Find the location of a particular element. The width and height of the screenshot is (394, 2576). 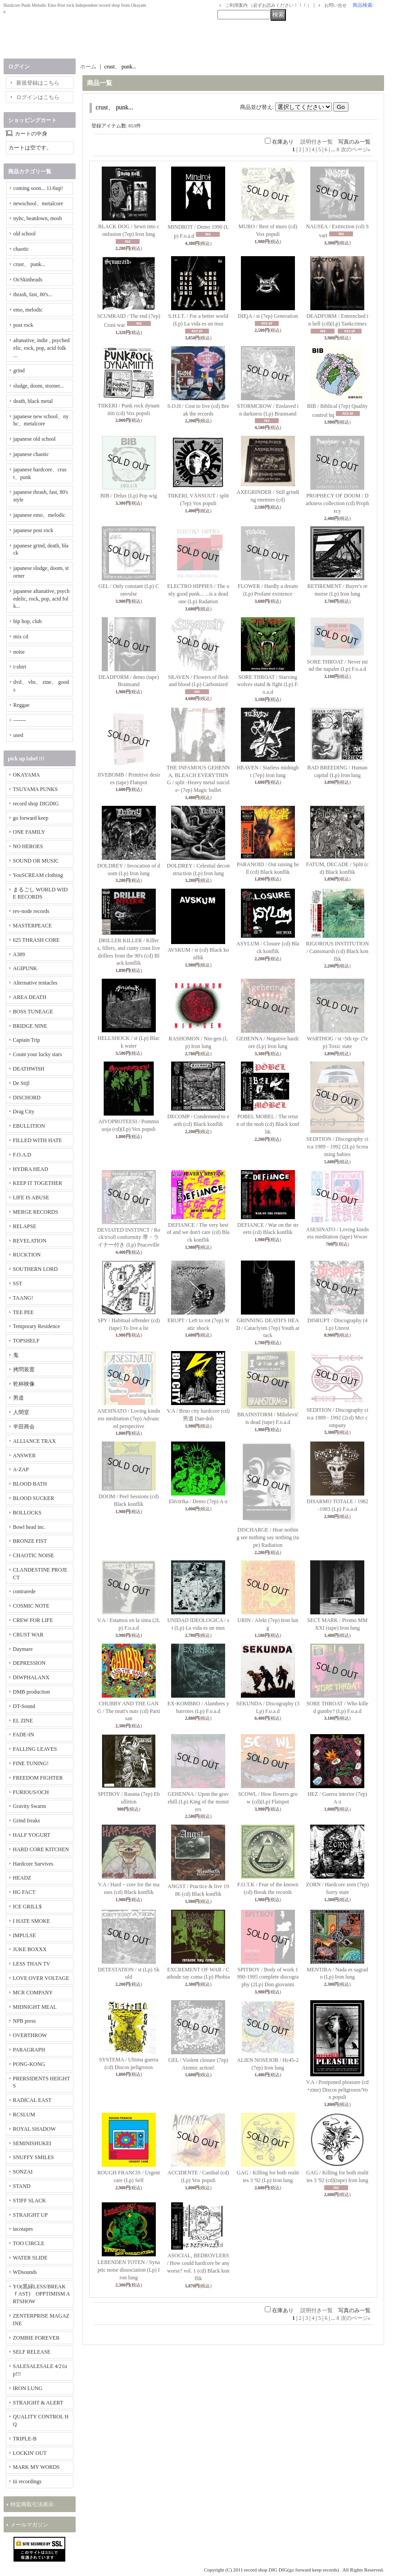

DMB production is located at coordinates (31, 1692).